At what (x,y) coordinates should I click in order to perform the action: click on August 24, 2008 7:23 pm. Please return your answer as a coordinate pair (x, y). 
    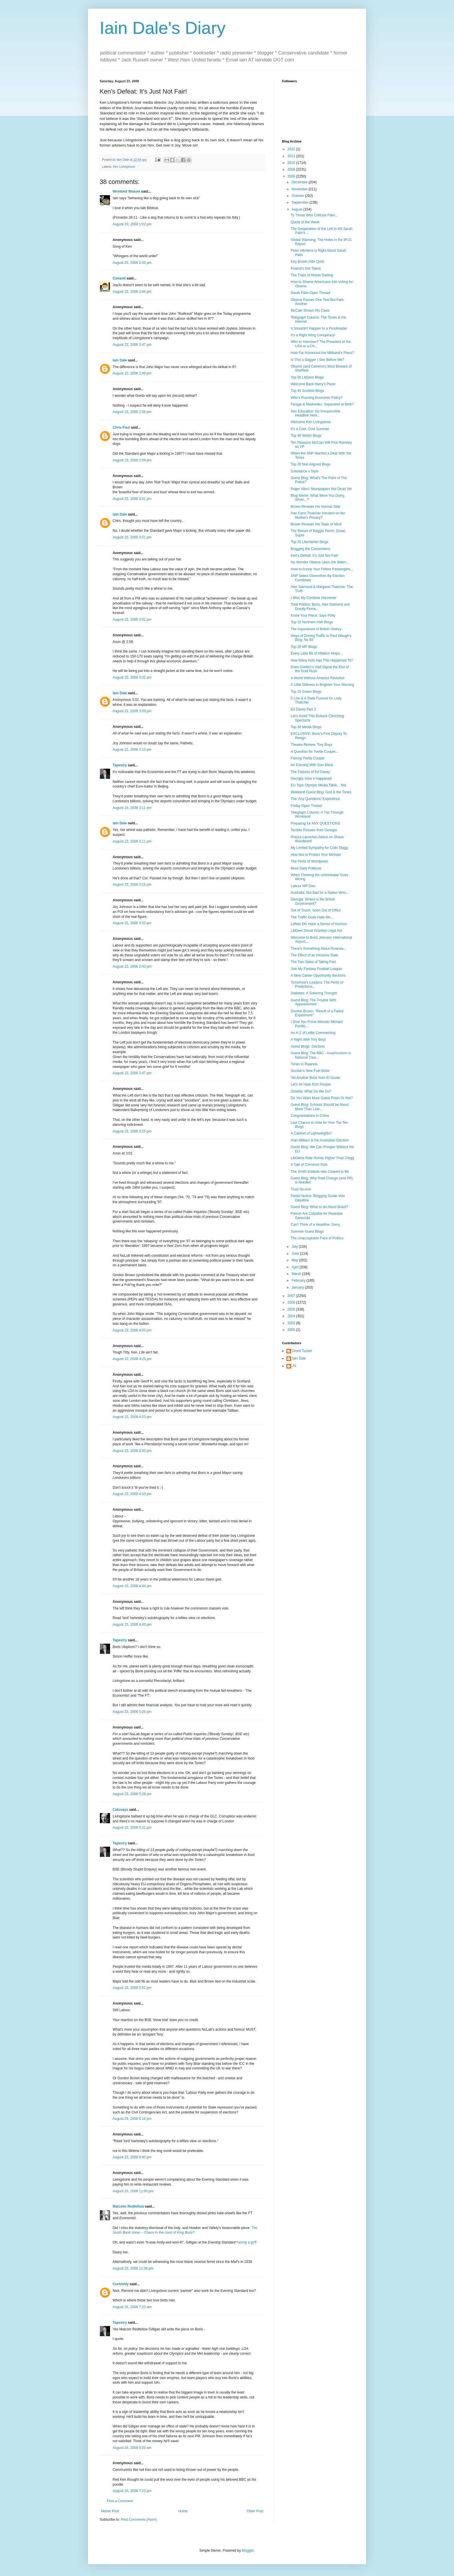
    Looking at the image, I should click on (132, 2491).